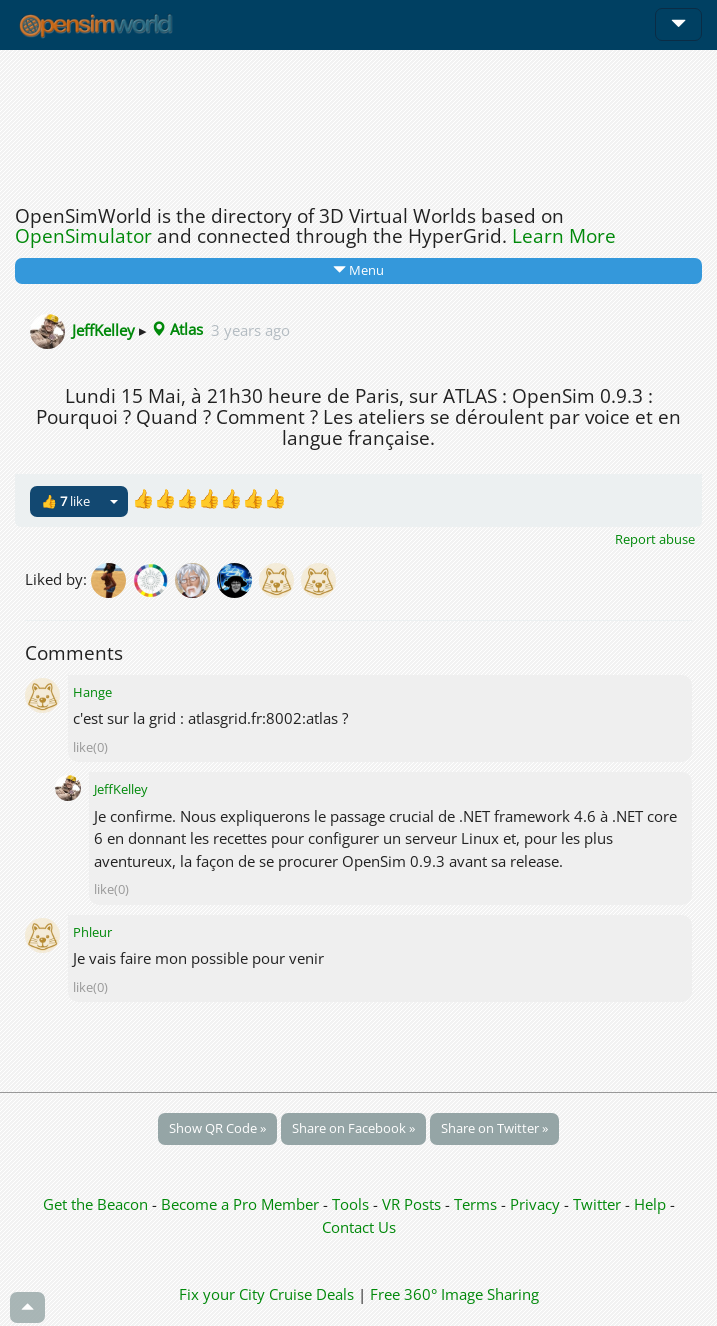 The height and width of the screenshot is (1326, 717). Describe the element at coordinates (90, 747) in the screenshot. I see `like(0)` at that location.